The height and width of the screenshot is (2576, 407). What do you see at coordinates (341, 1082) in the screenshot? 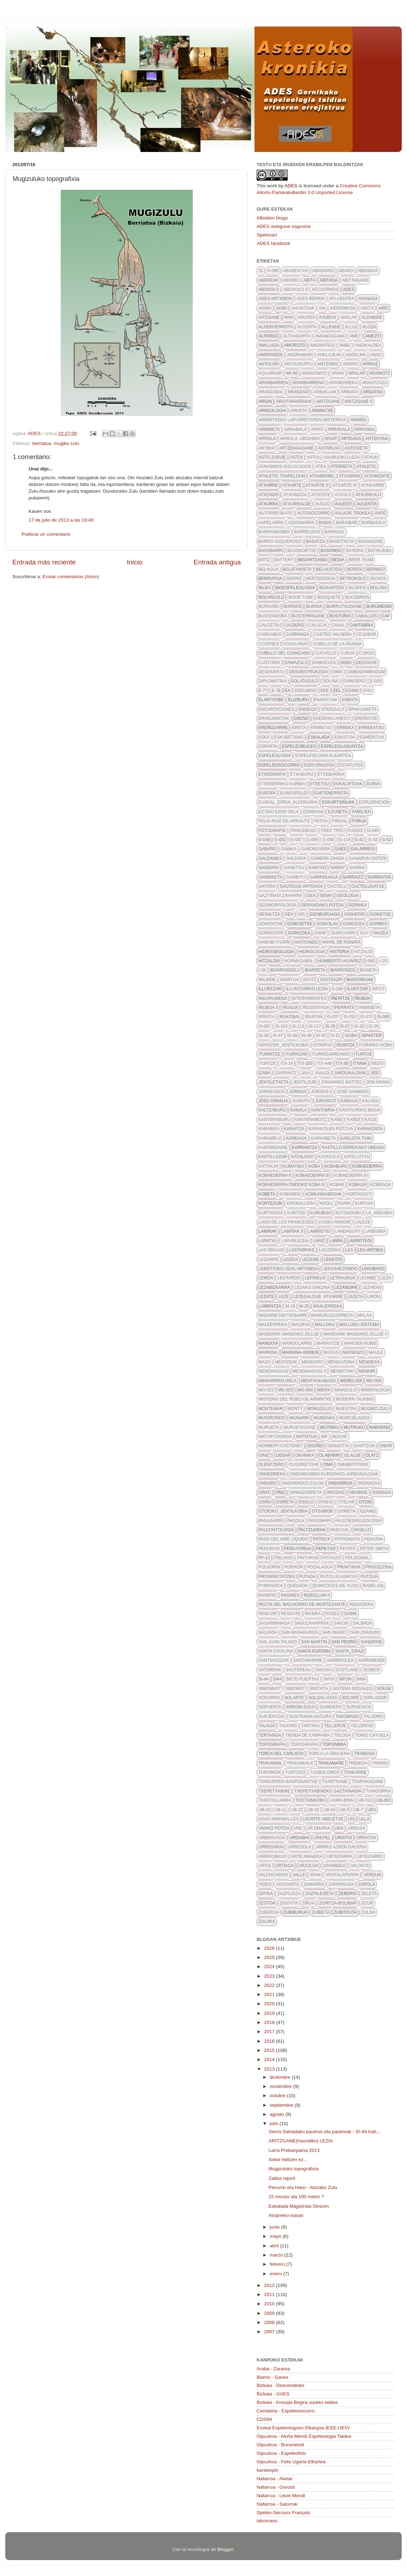
I see `johannes mattes` at bounding box center [341, 1082].